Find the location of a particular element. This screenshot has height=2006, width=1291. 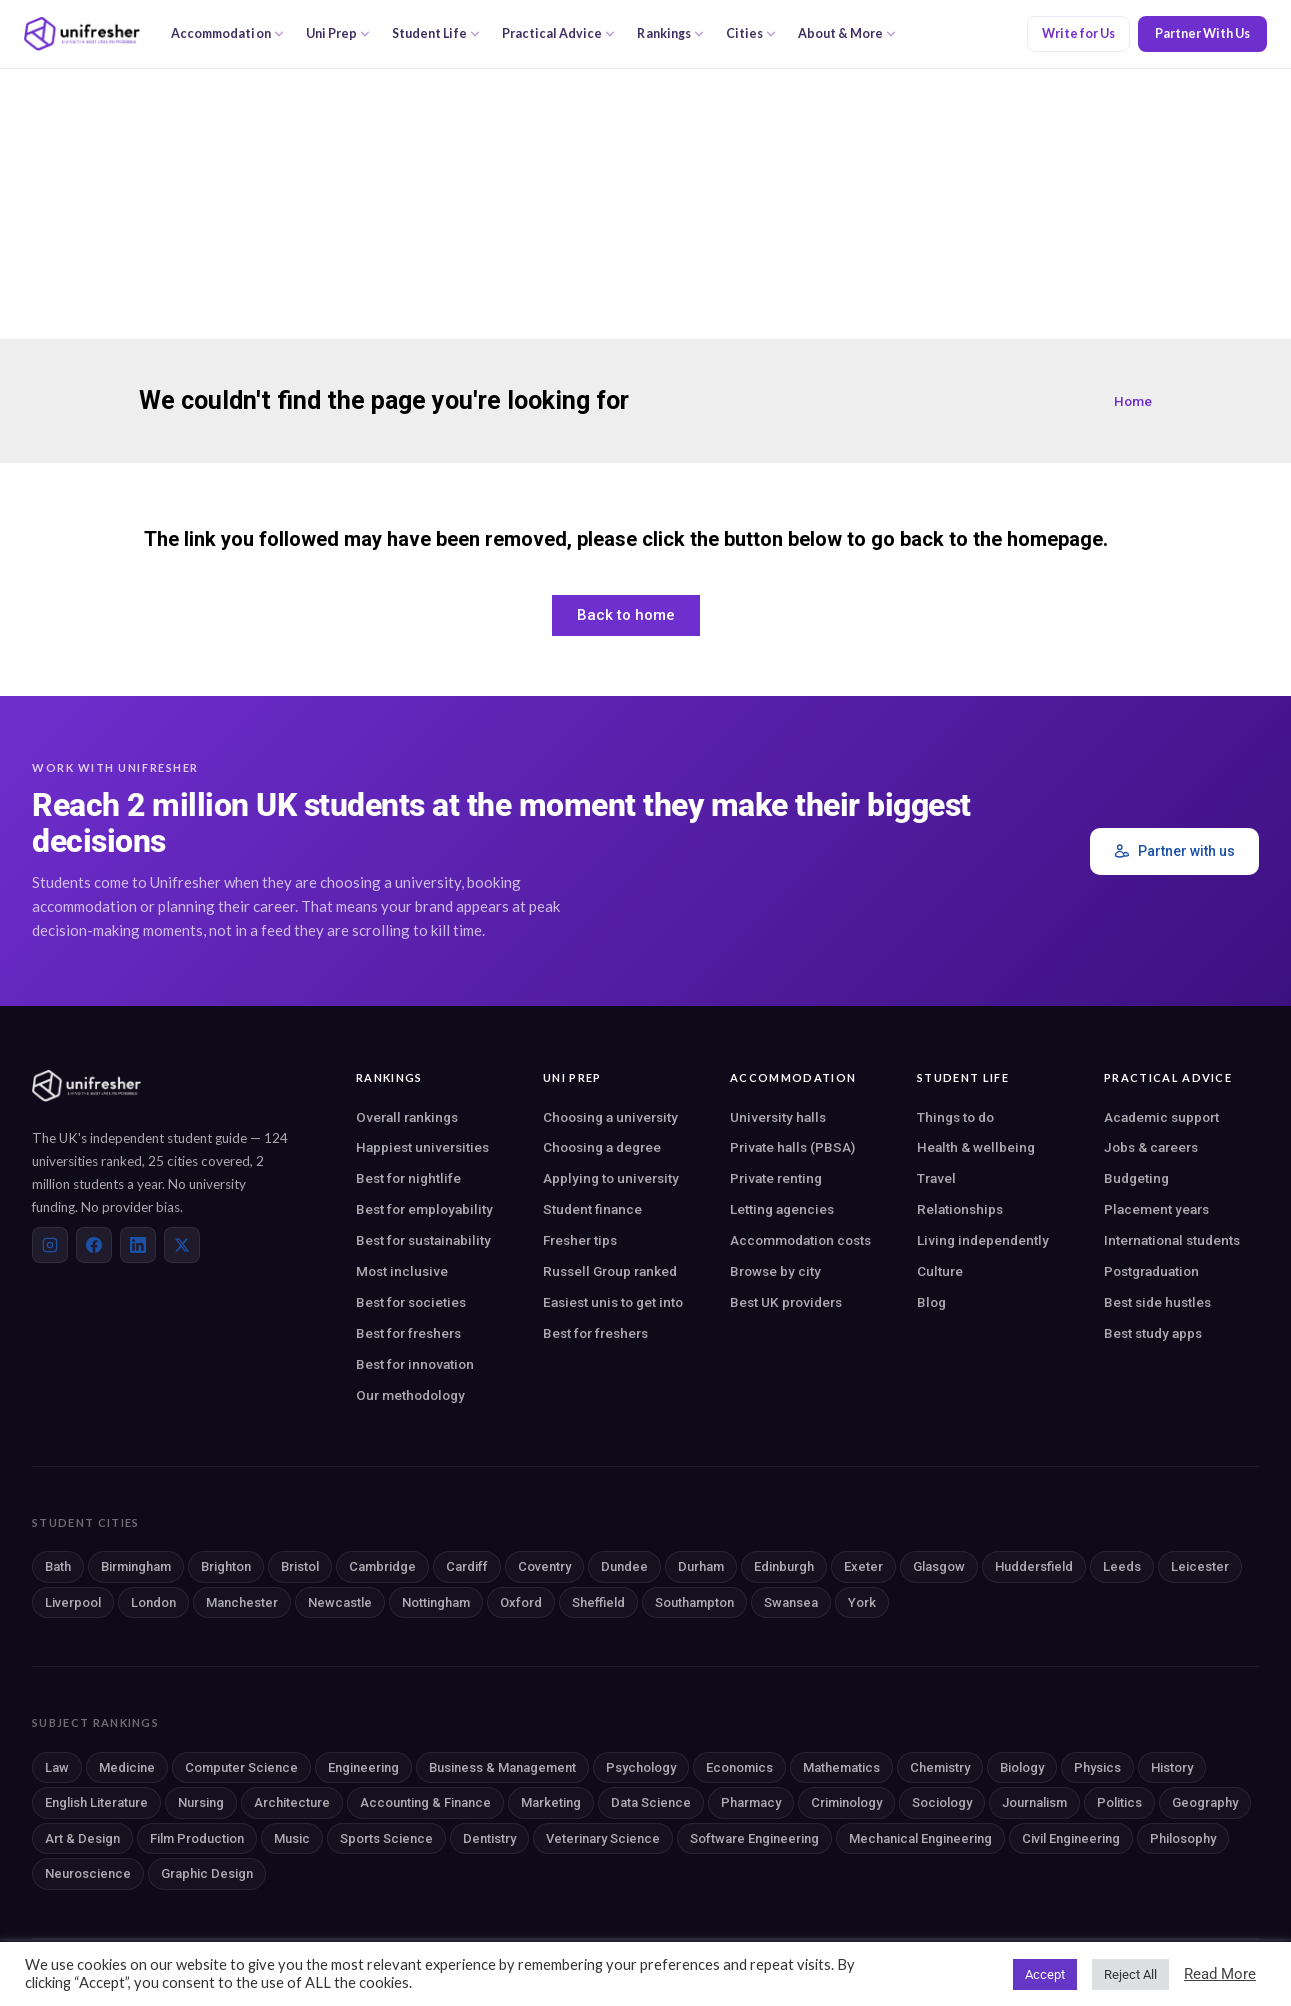

Accommodation is located at coordinates (227, 33).